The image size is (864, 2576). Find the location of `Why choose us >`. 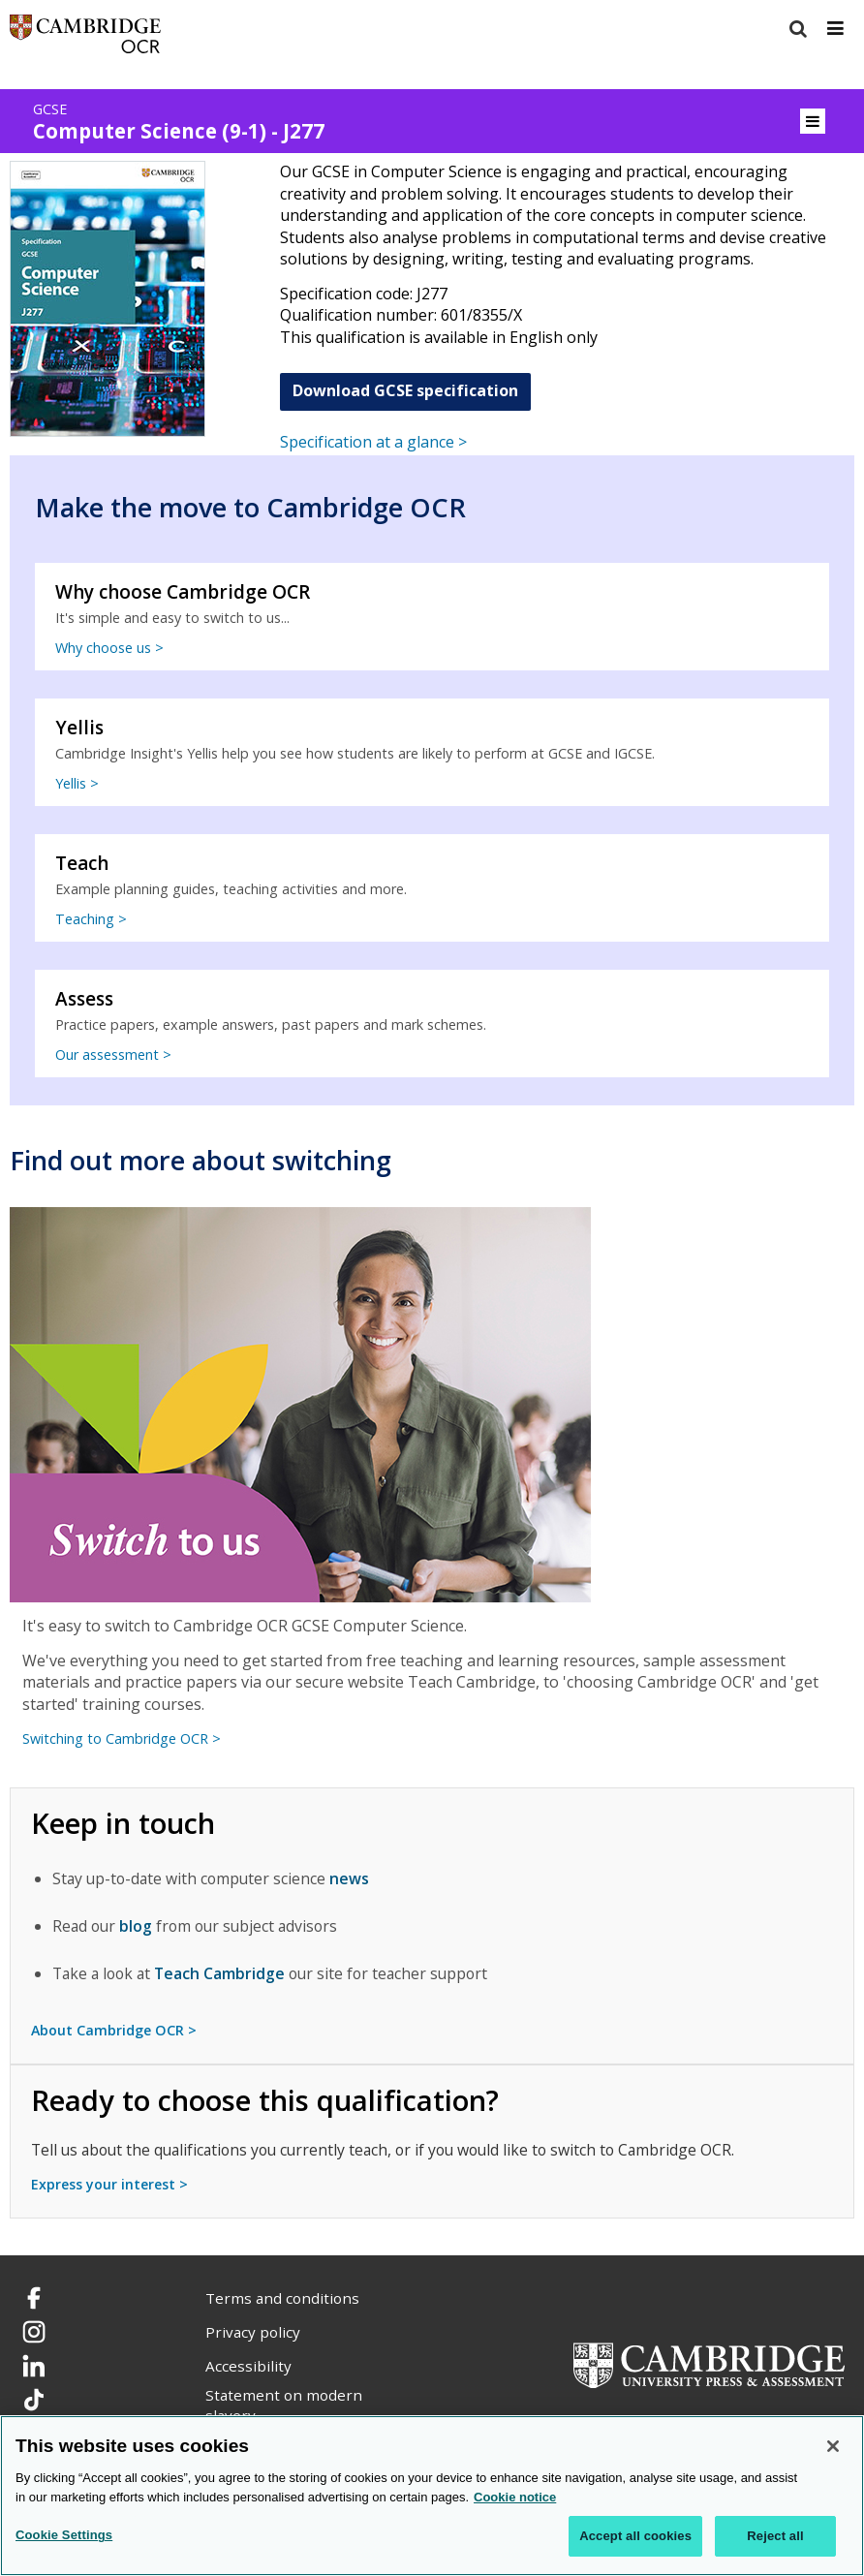

Why choose us > is located at coordinates (109, 647).